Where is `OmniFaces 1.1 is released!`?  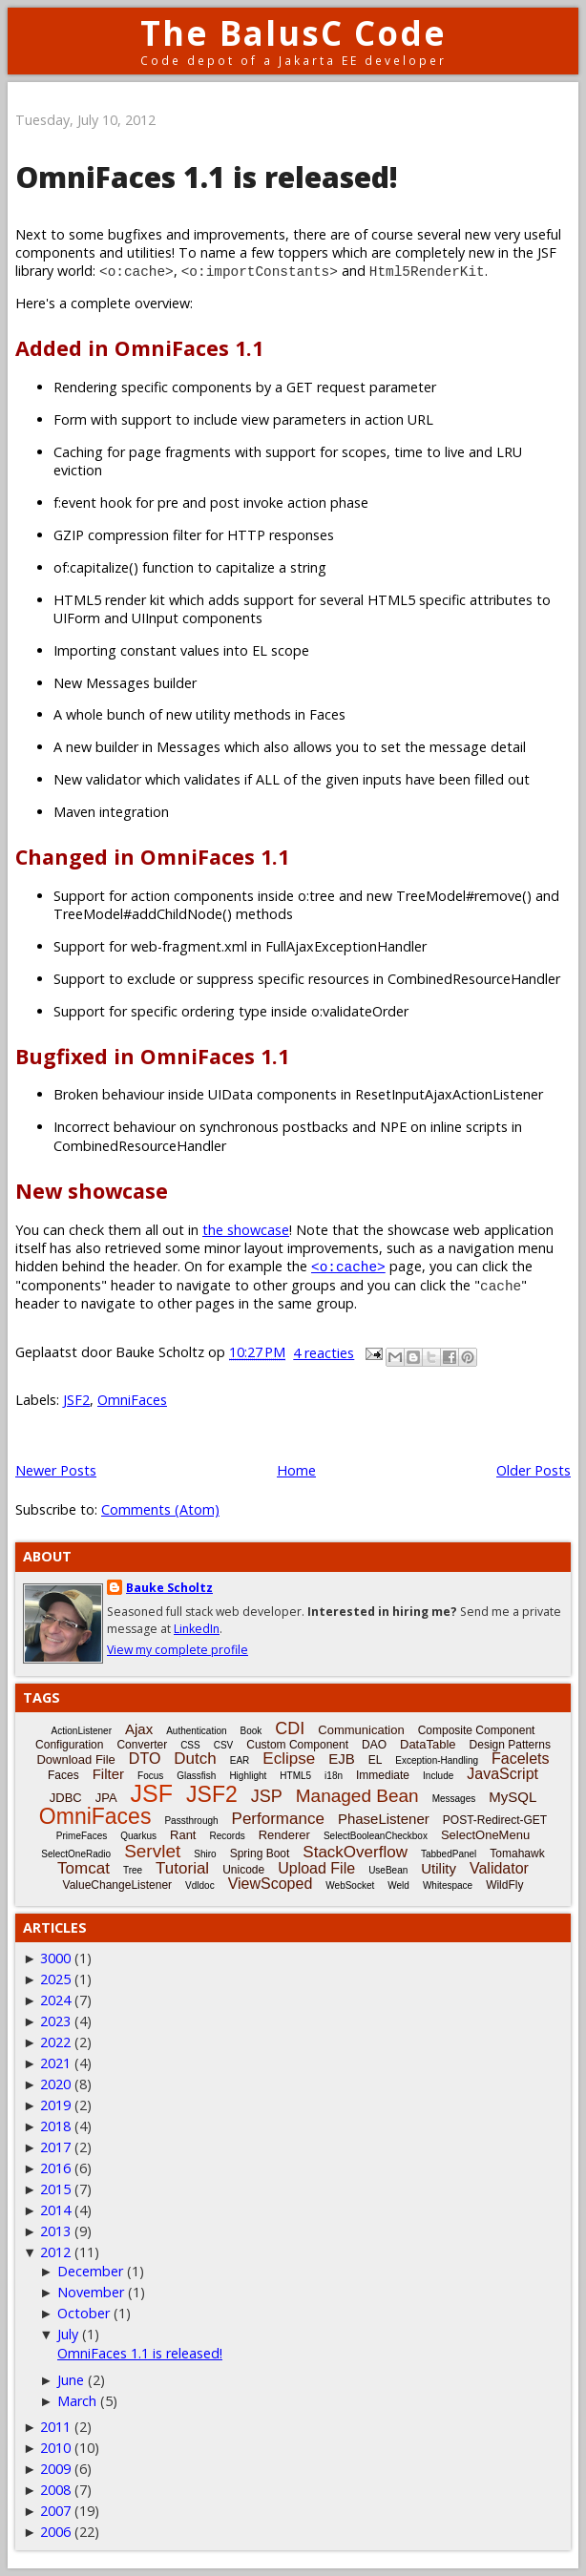
OmniFaces 1.1 is released! is located at coordinates (206, 177).